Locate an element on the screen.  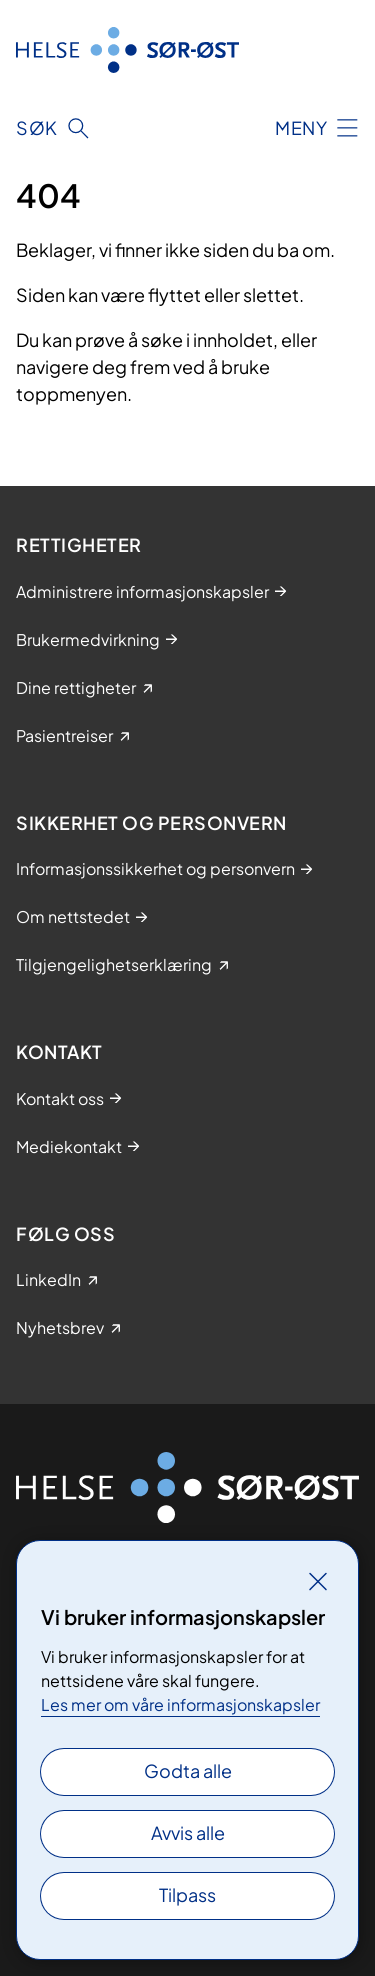
Avvis alle is located at coordinates (188, 1832).